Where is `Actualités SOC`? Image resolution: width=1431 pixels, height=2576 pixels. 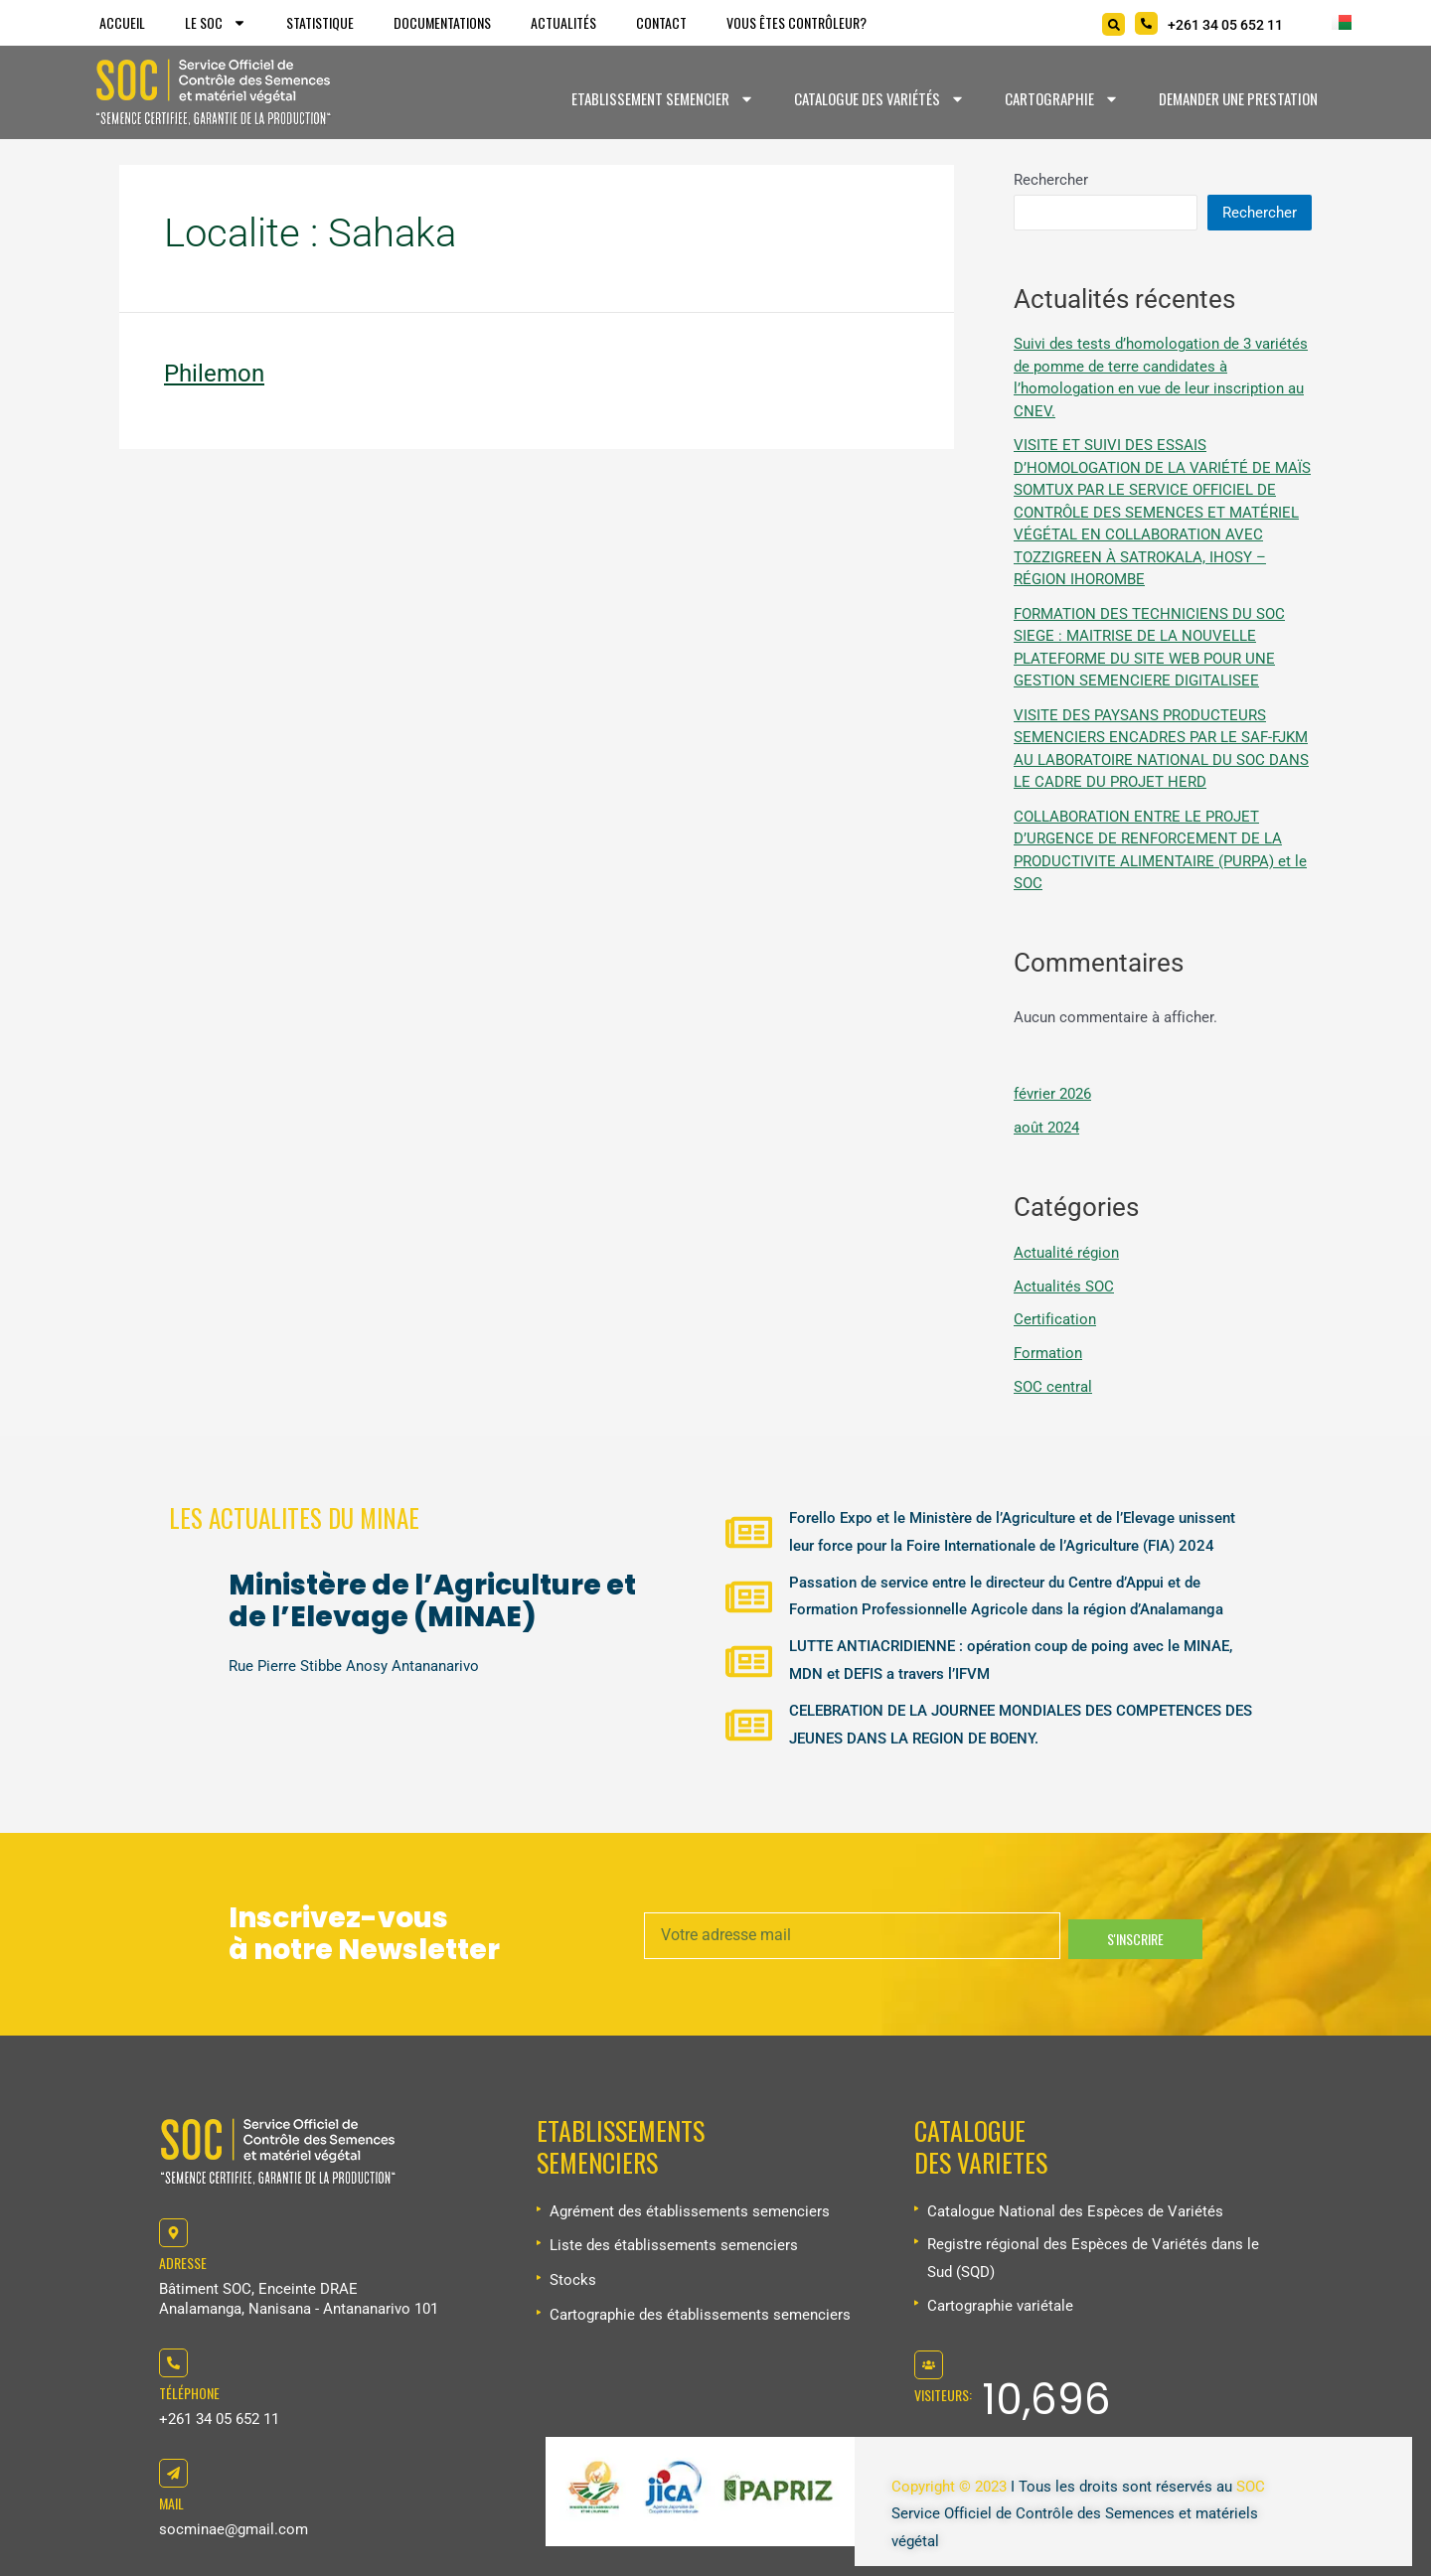 Actualités SOC is located at coordinates (1064, 1286).